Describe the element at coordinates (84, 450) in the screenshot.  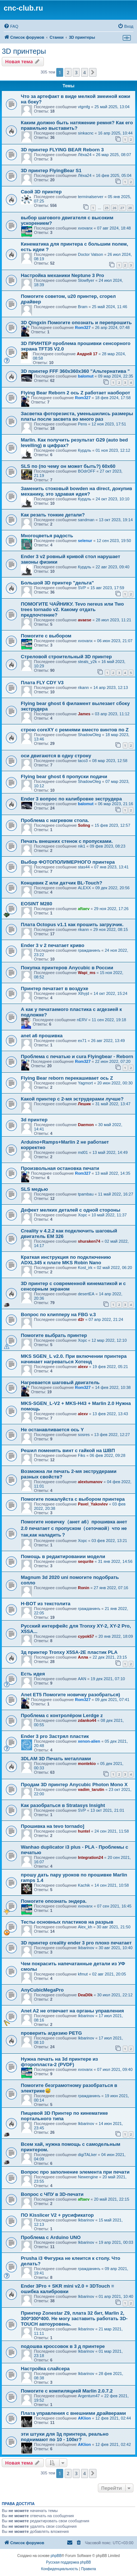
I see `Курдль` at that location.